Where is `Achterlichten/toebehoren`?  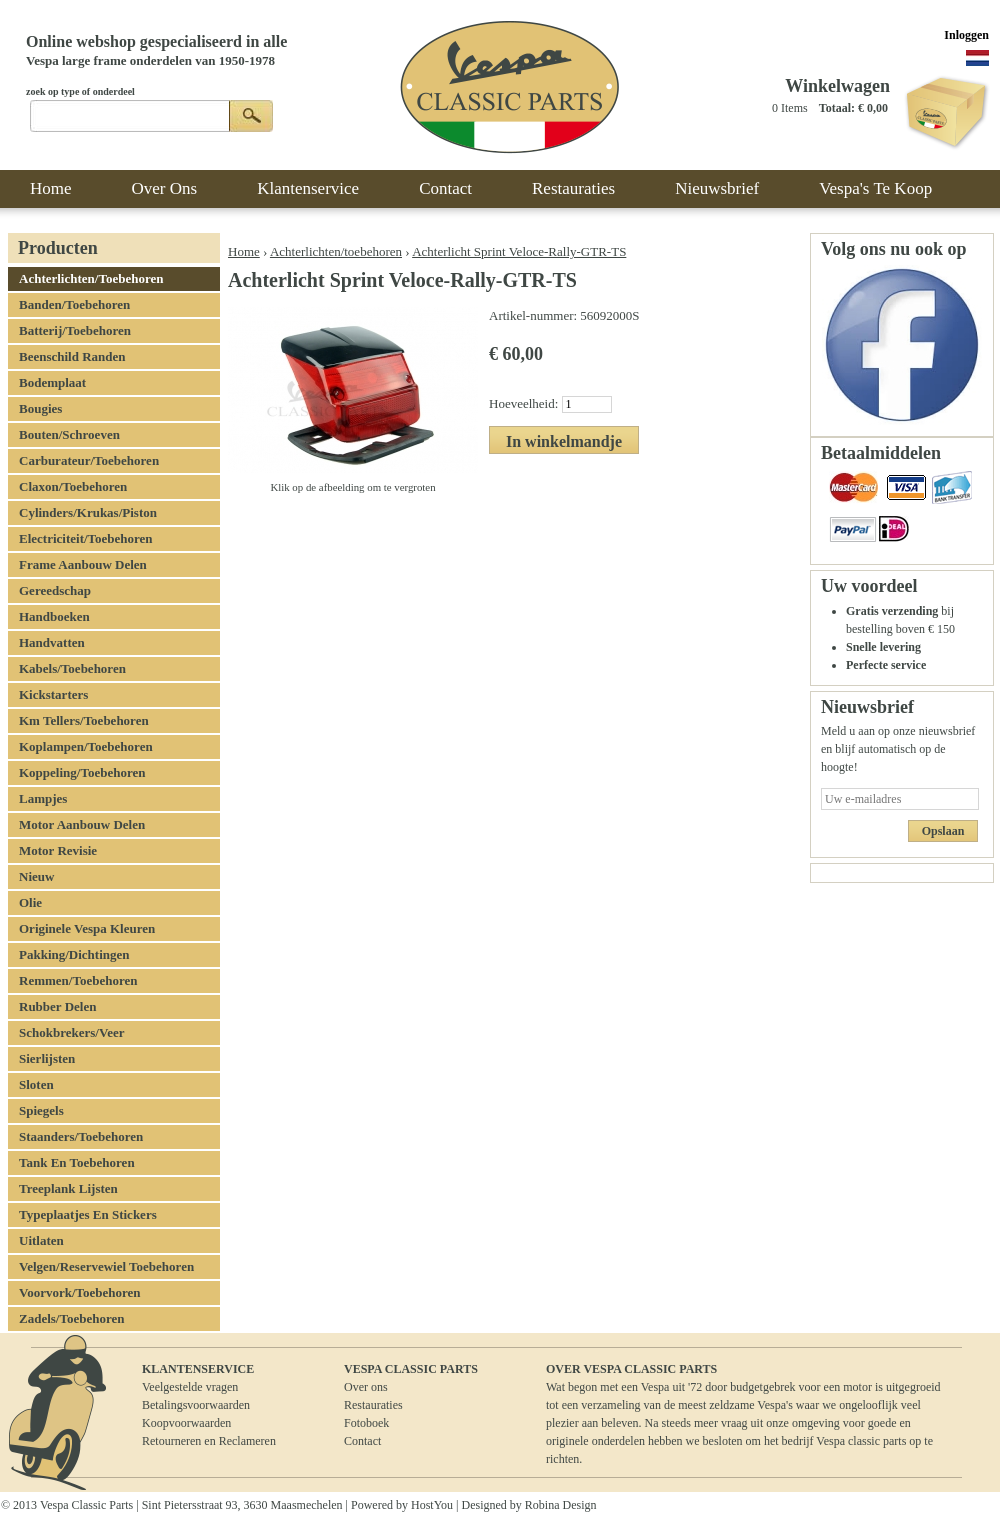
Achterlichten/toebehoren is located at coordinates (336, 251).